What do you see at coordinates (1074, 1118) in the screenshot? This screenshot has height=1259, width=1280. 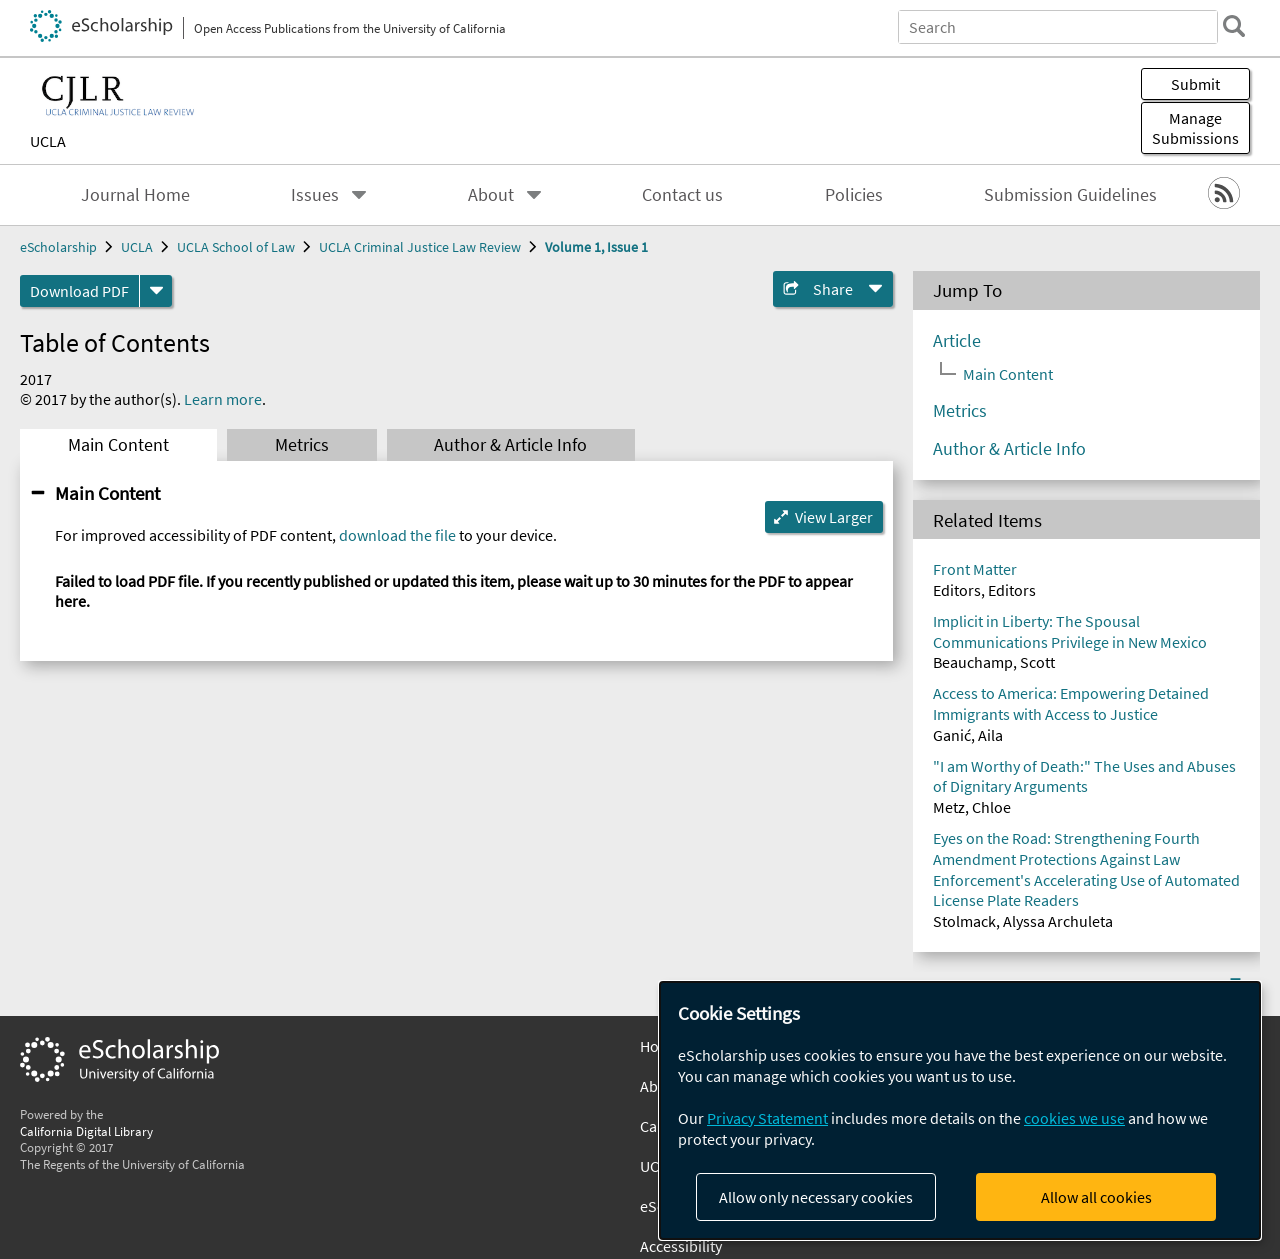 I see `cookies we use` at bounding box center [1074, 1118].